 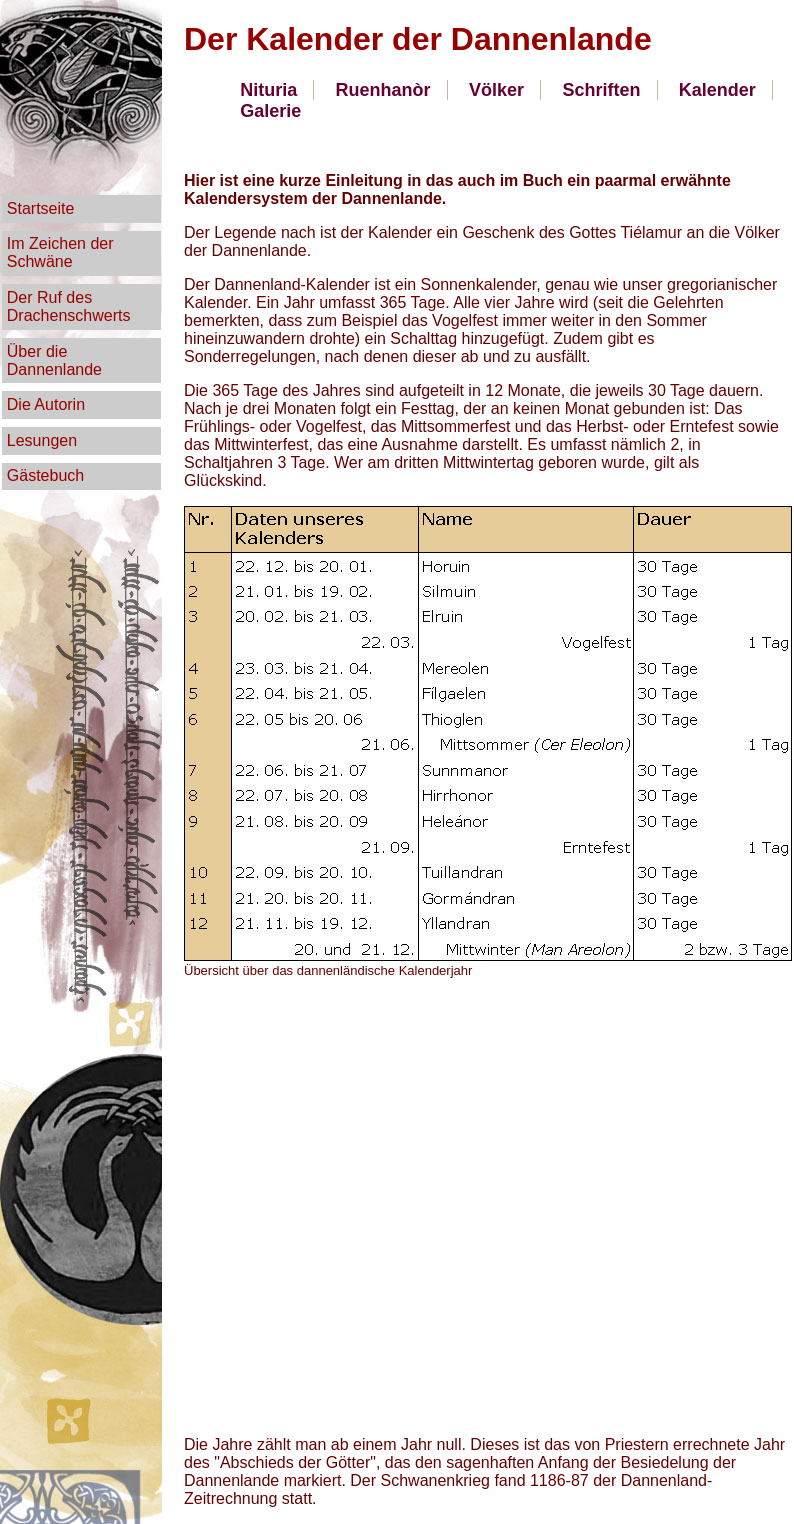 I want to click on Schriften, so click(x=601, y=90).